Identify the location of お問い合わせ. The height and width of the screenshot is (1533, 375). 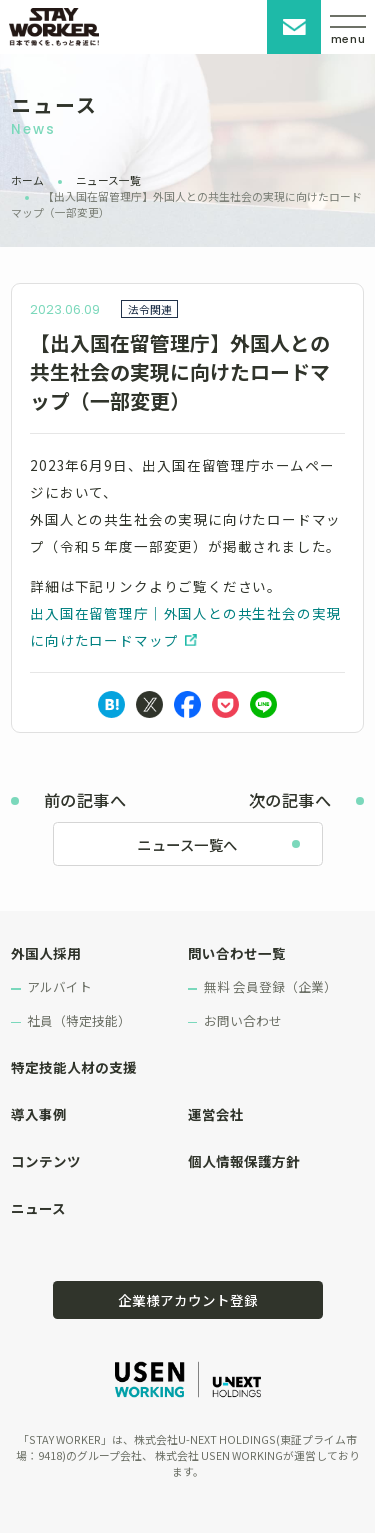
(294, 27).